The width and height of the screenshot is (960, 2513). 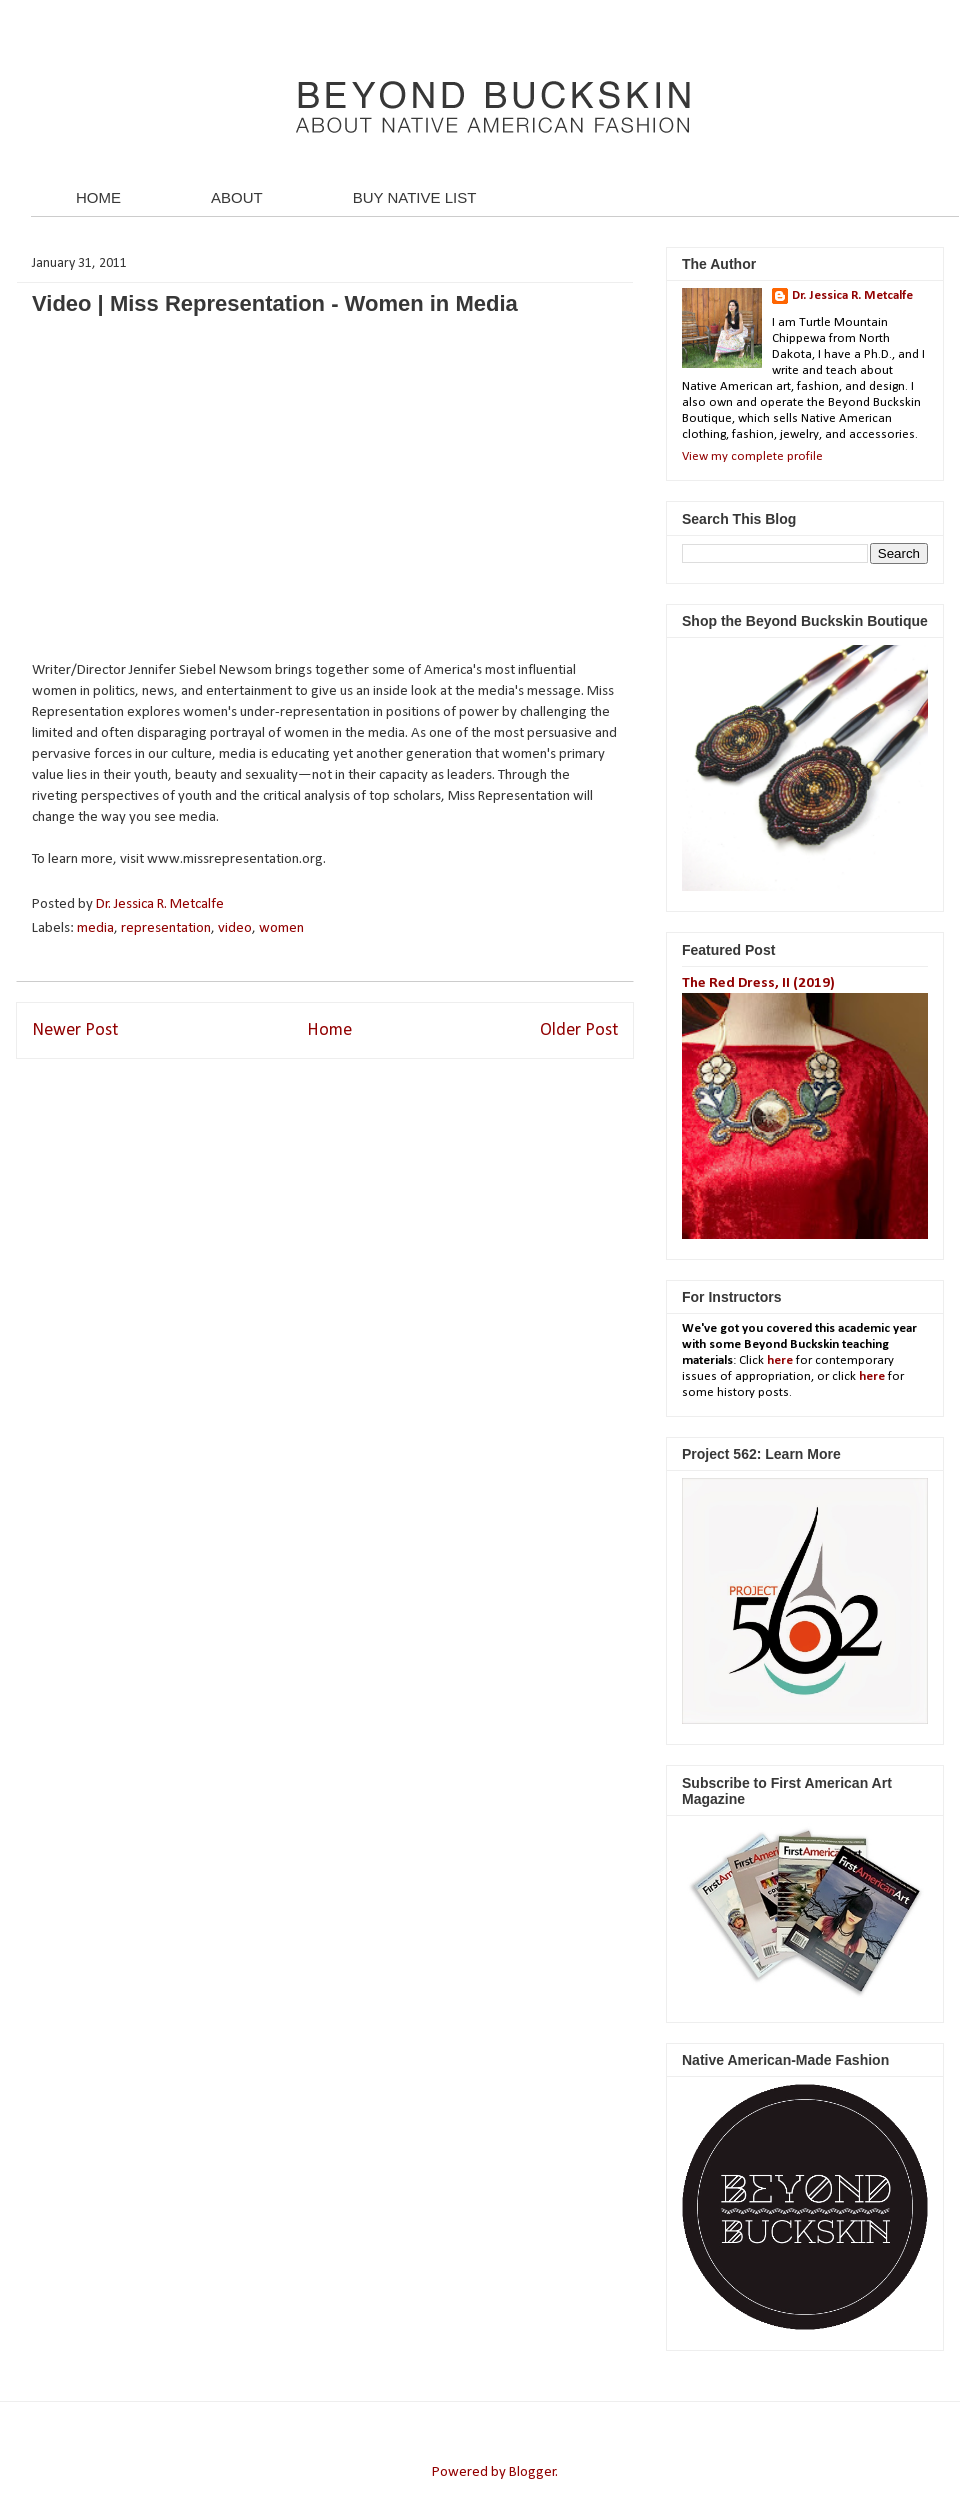 What do you see at coordinates (579, 1030) in the screenshot?
I see `Older Post` at bounding box center [579, 1030].